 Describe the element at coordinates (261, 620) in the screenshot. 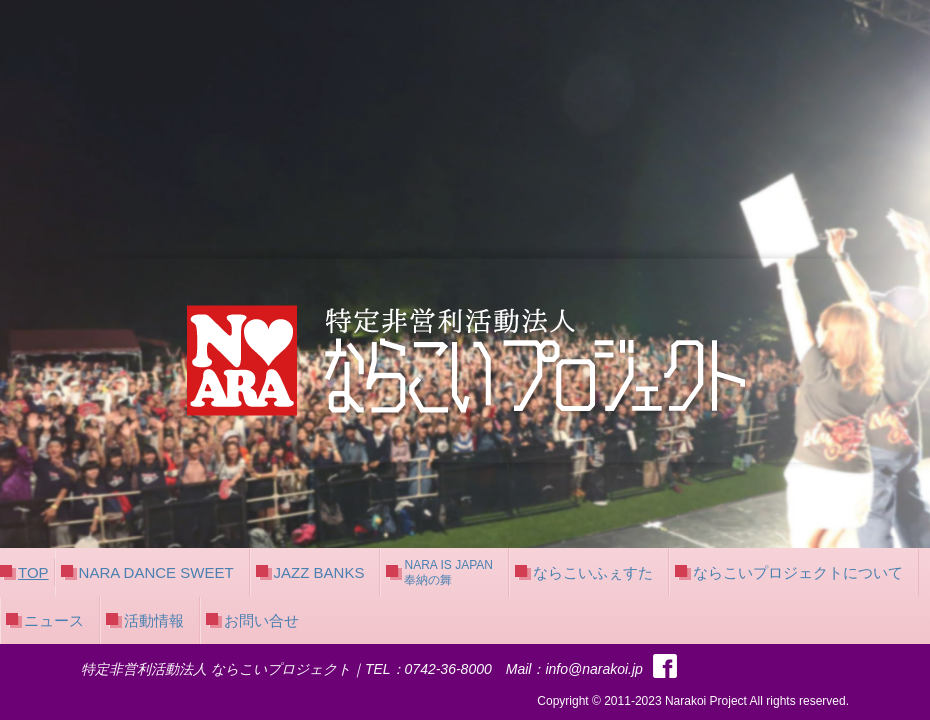

I see `お問い合せ` at that location.